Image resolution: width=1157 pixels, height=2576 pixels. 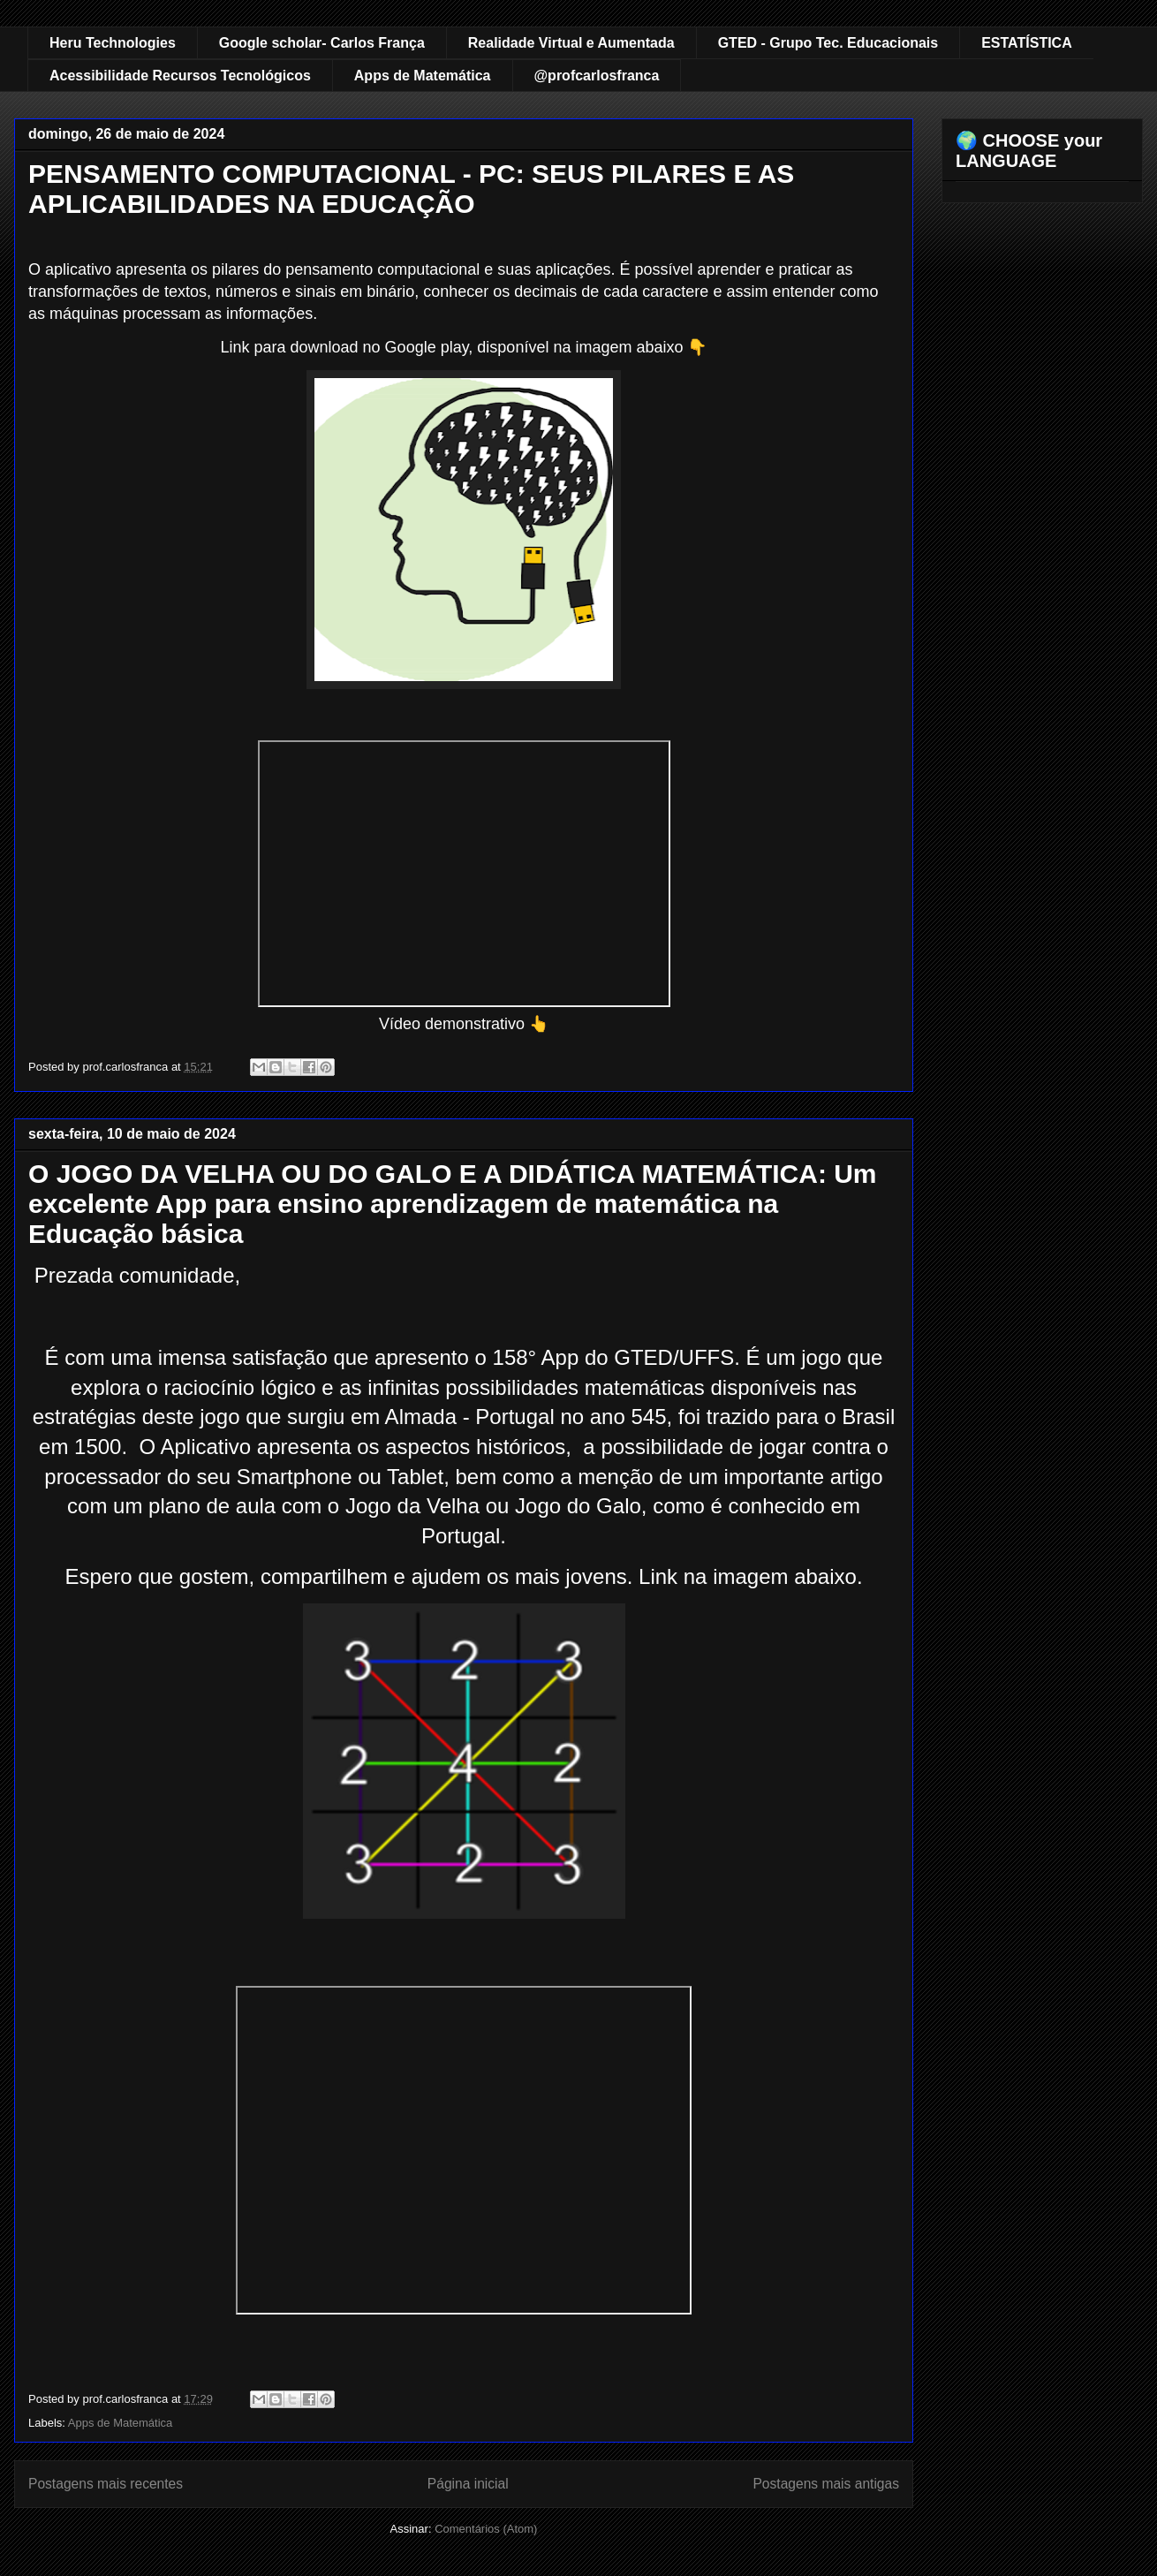 I want to click on @profcarlosfranca, so click(x=597, y=75).